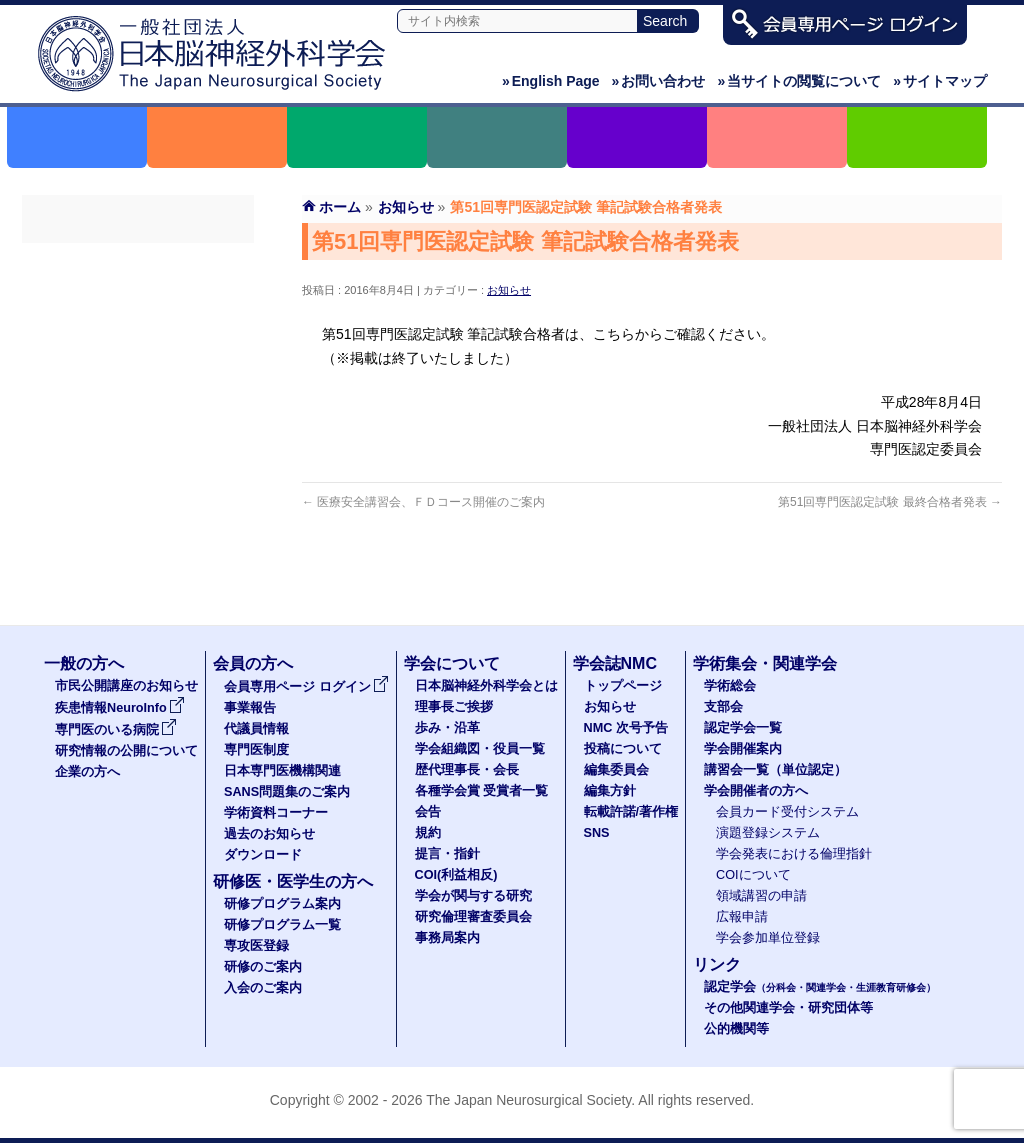  What do you see at coordinates (138, 333) in the screenshot?
I see `代議員名簿` at bounding box center [138, 333].